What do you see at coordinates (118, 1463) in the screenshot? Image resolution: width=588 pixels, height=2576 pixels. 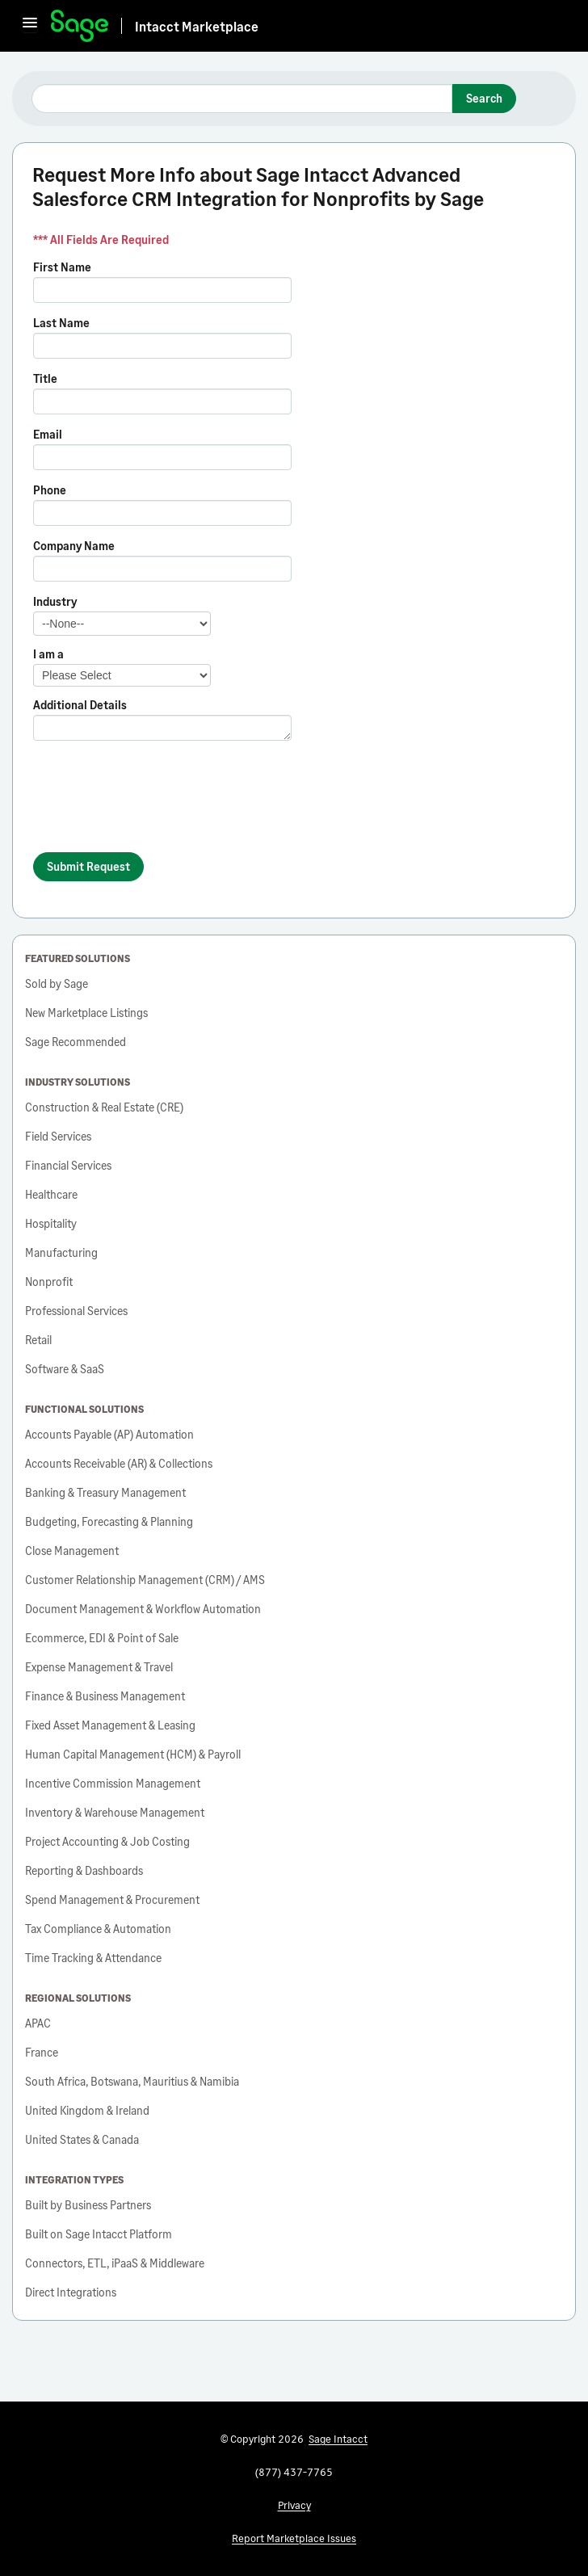 I see `Accounts Receivable (AR) & Collections` at bounding box center [118, 1463].